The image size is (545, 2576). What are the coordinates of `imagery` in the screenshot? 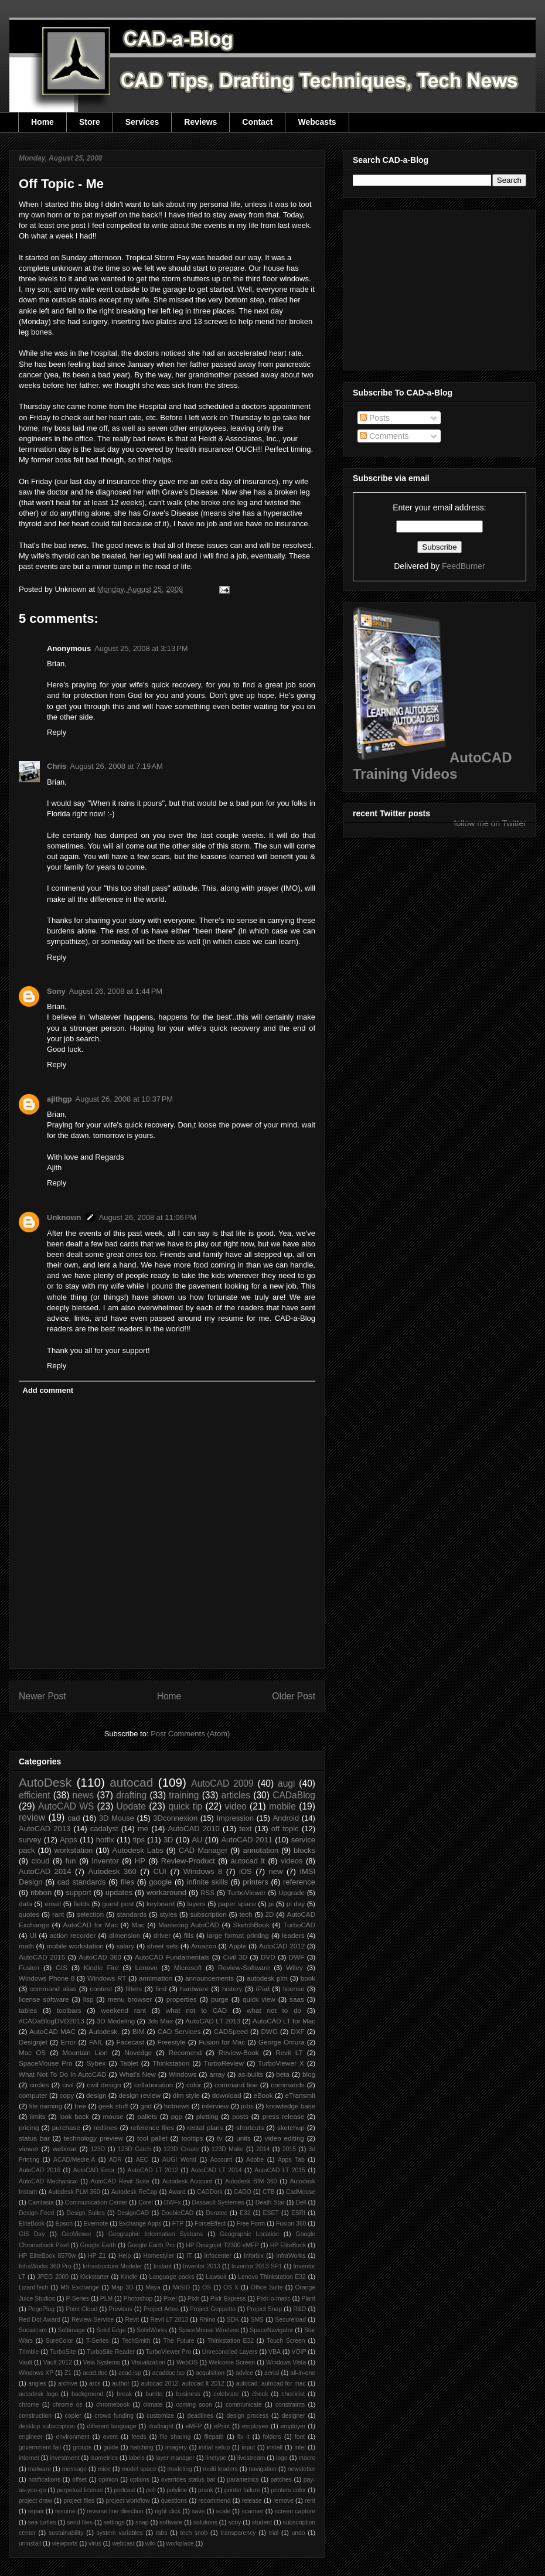 It's located at (176, 2447).